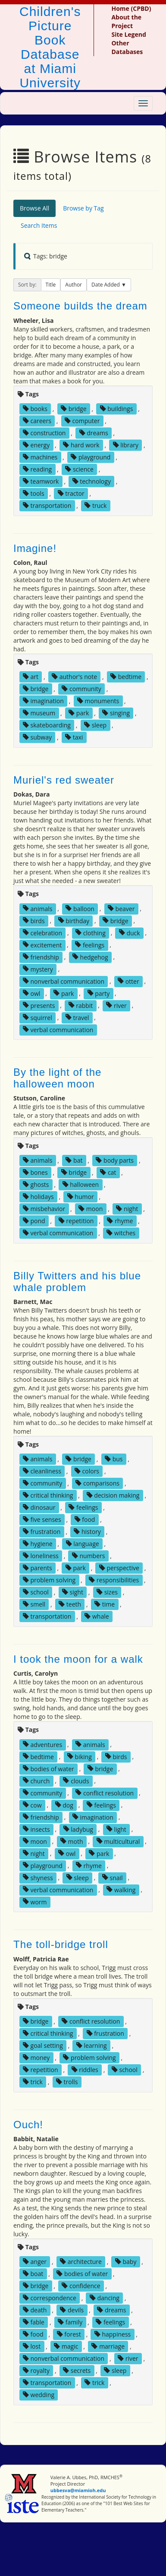 Image resolution: width=166 pixels, height=2576 pixels. I want to click on verbal communication, so click(58, 1029).